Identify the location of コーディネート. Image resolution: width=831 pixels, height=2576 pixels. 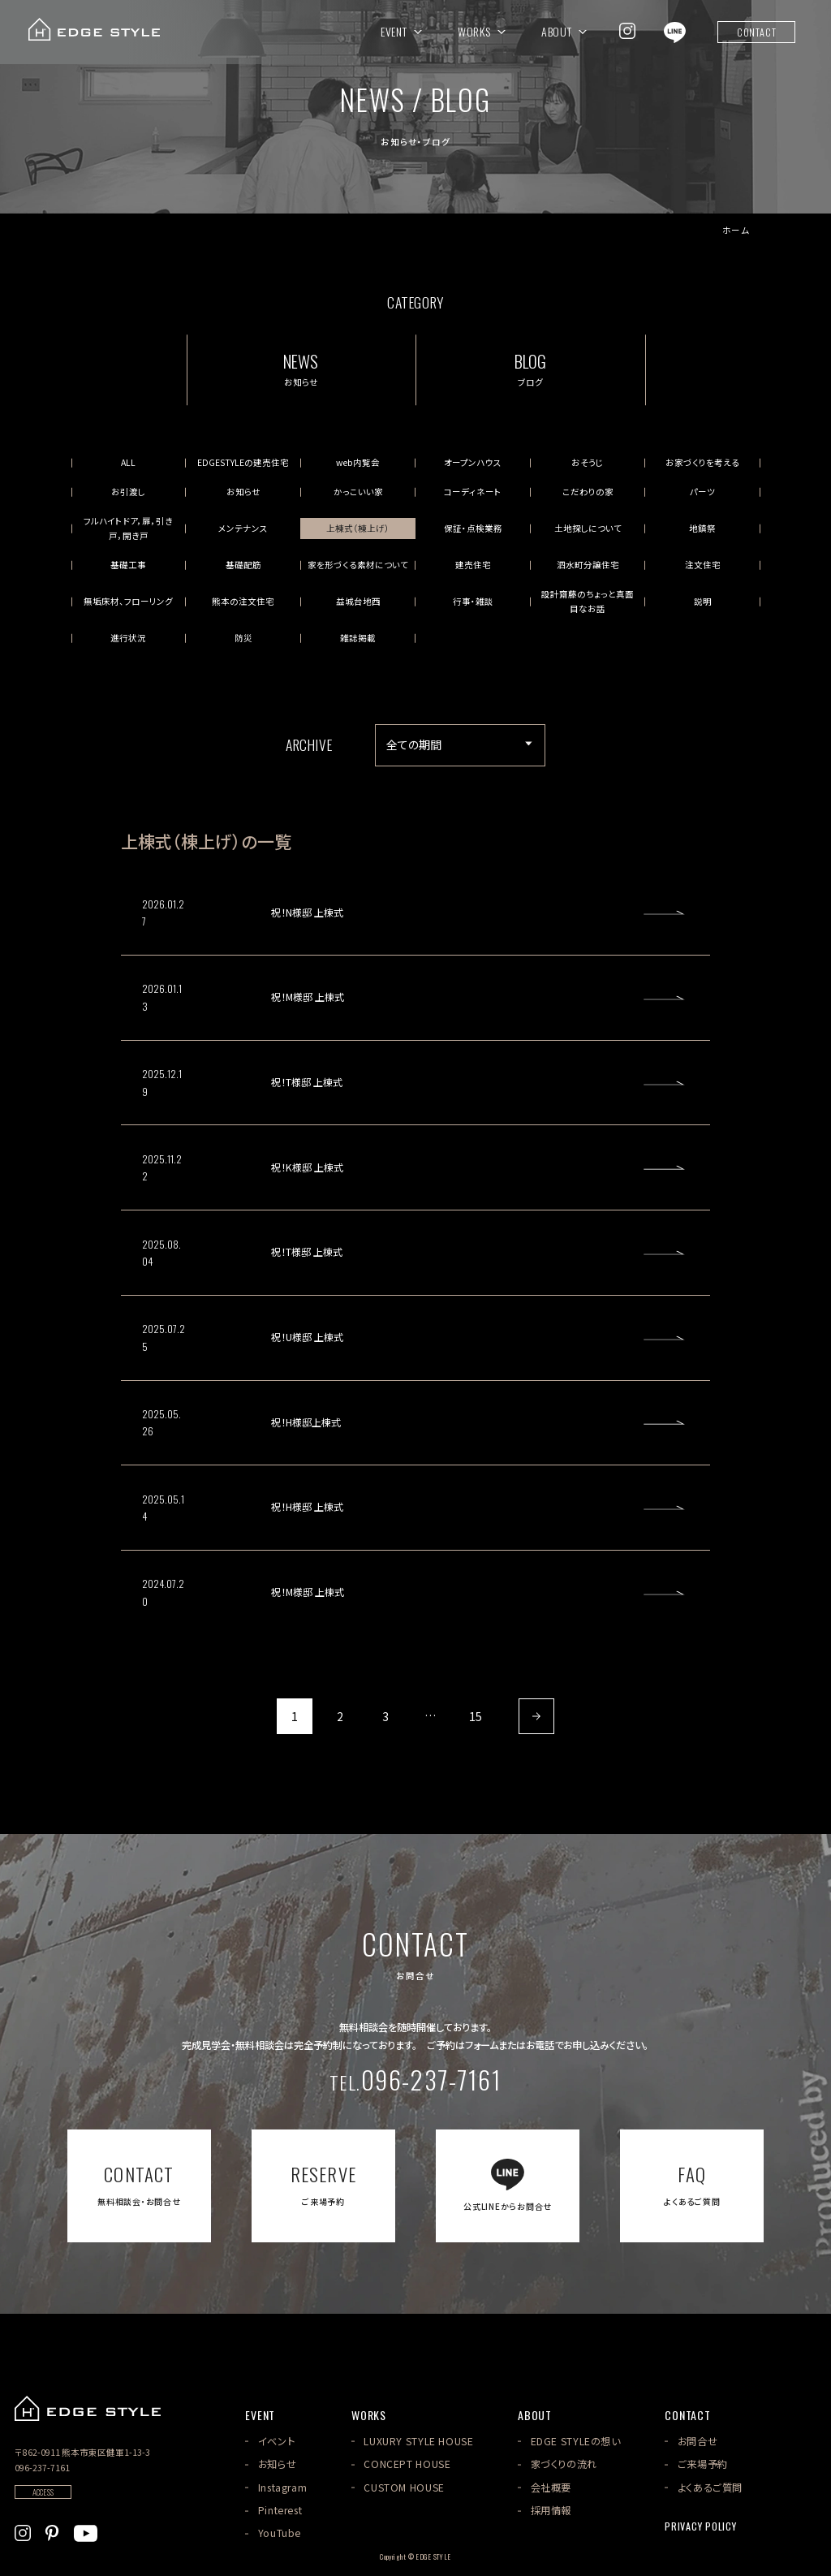
(473, 491).